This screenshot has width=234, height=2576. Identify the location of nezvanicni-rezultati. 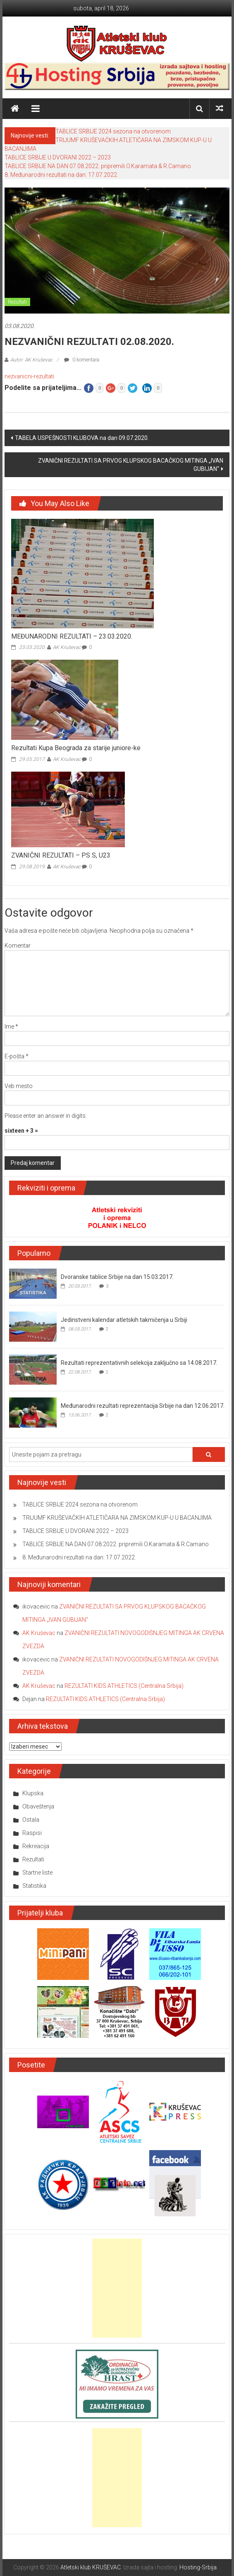
(29, 376).